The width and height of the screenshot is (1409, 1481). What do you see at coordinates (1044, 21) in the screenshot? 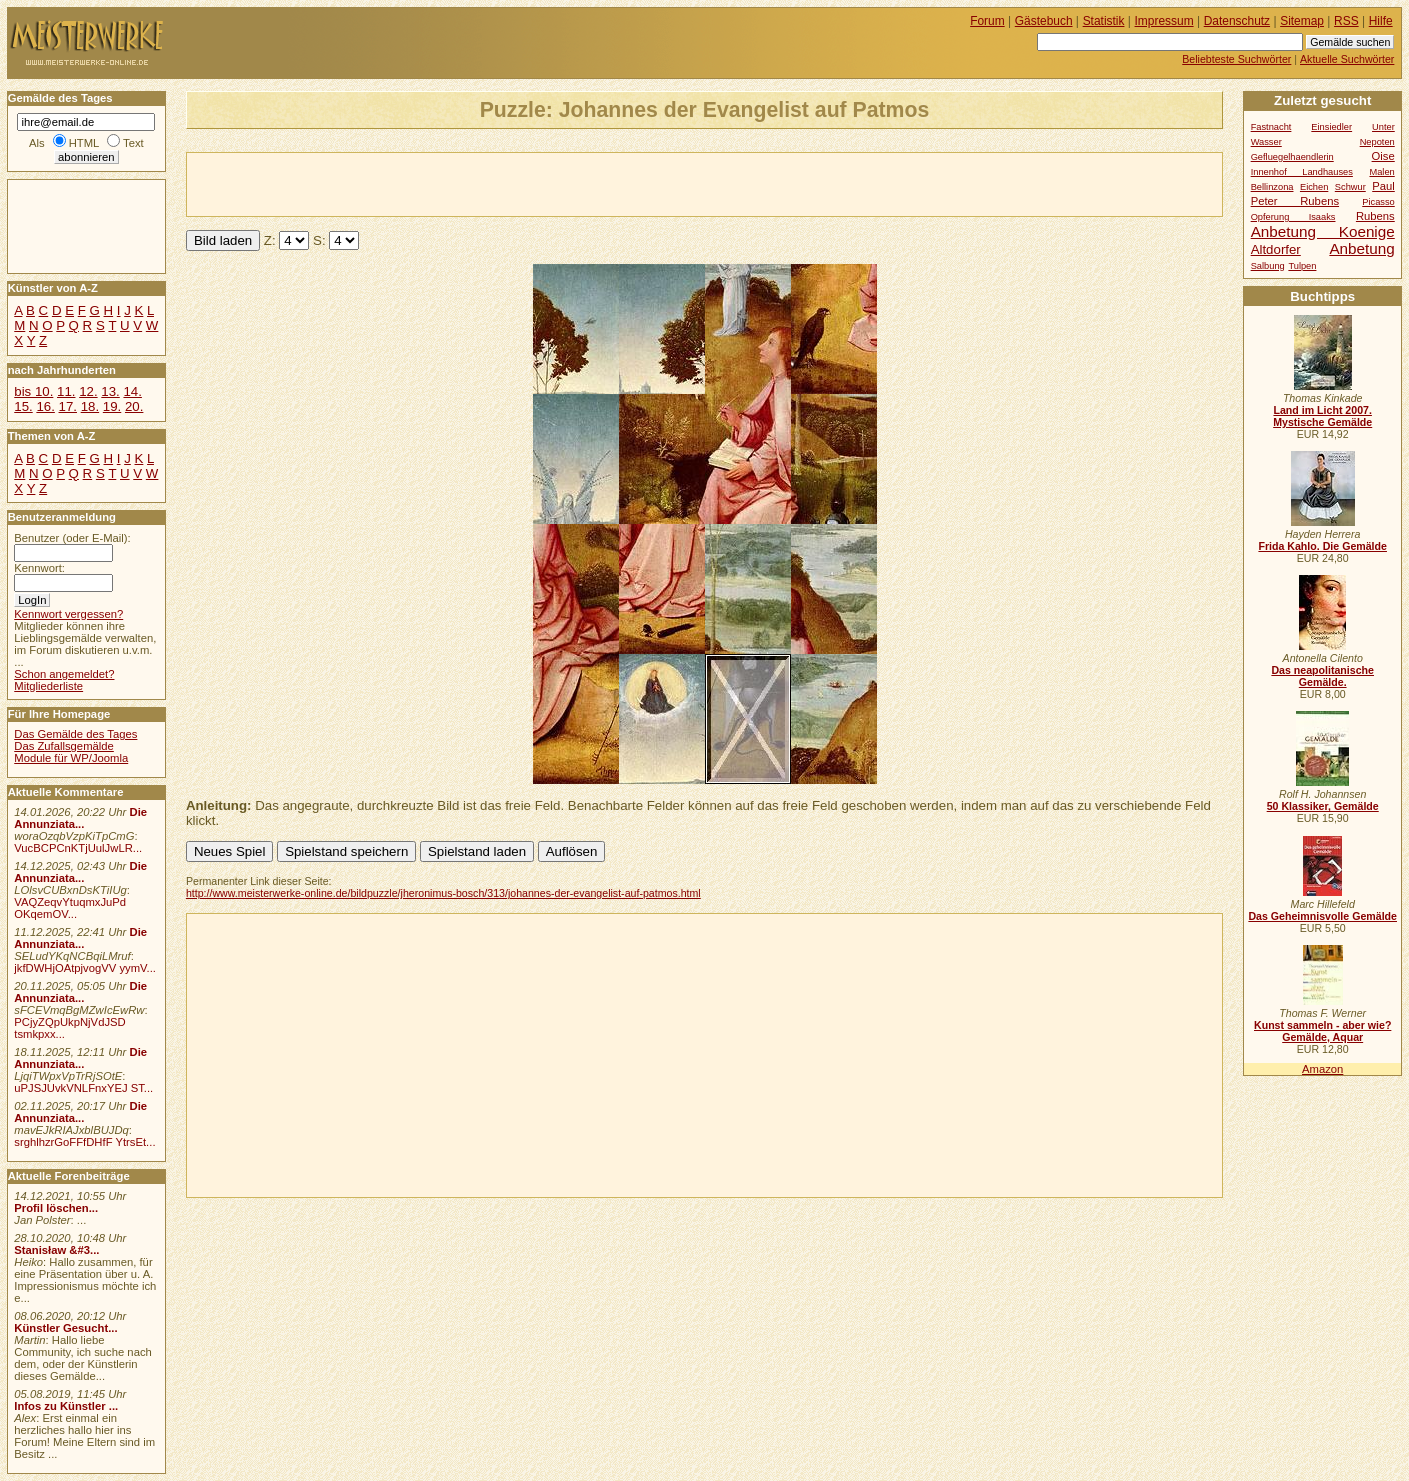
I see `Gästebuch` at bounding box center [1044, 21].